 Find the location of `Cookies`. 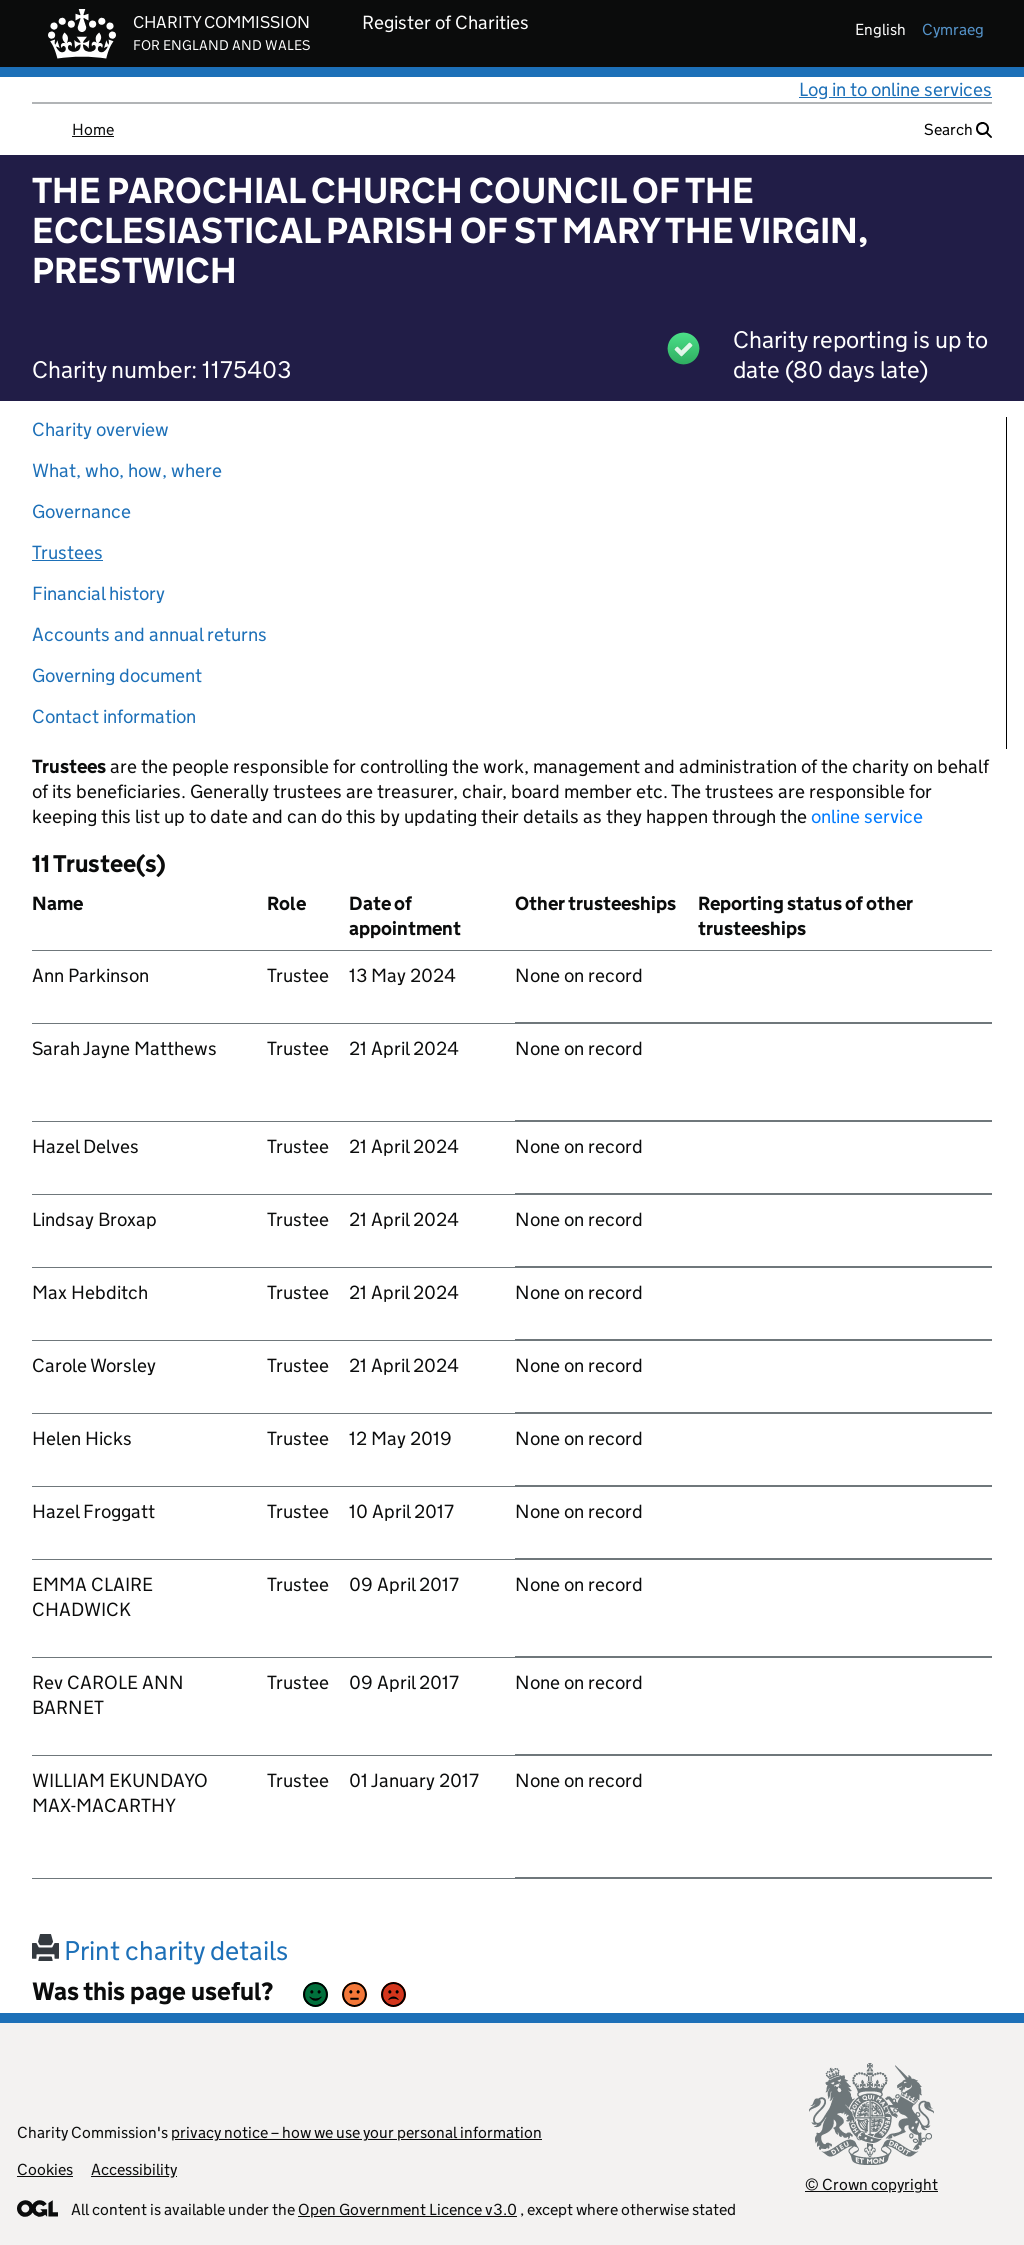

Cookies is located at coordinates (45, 2169).